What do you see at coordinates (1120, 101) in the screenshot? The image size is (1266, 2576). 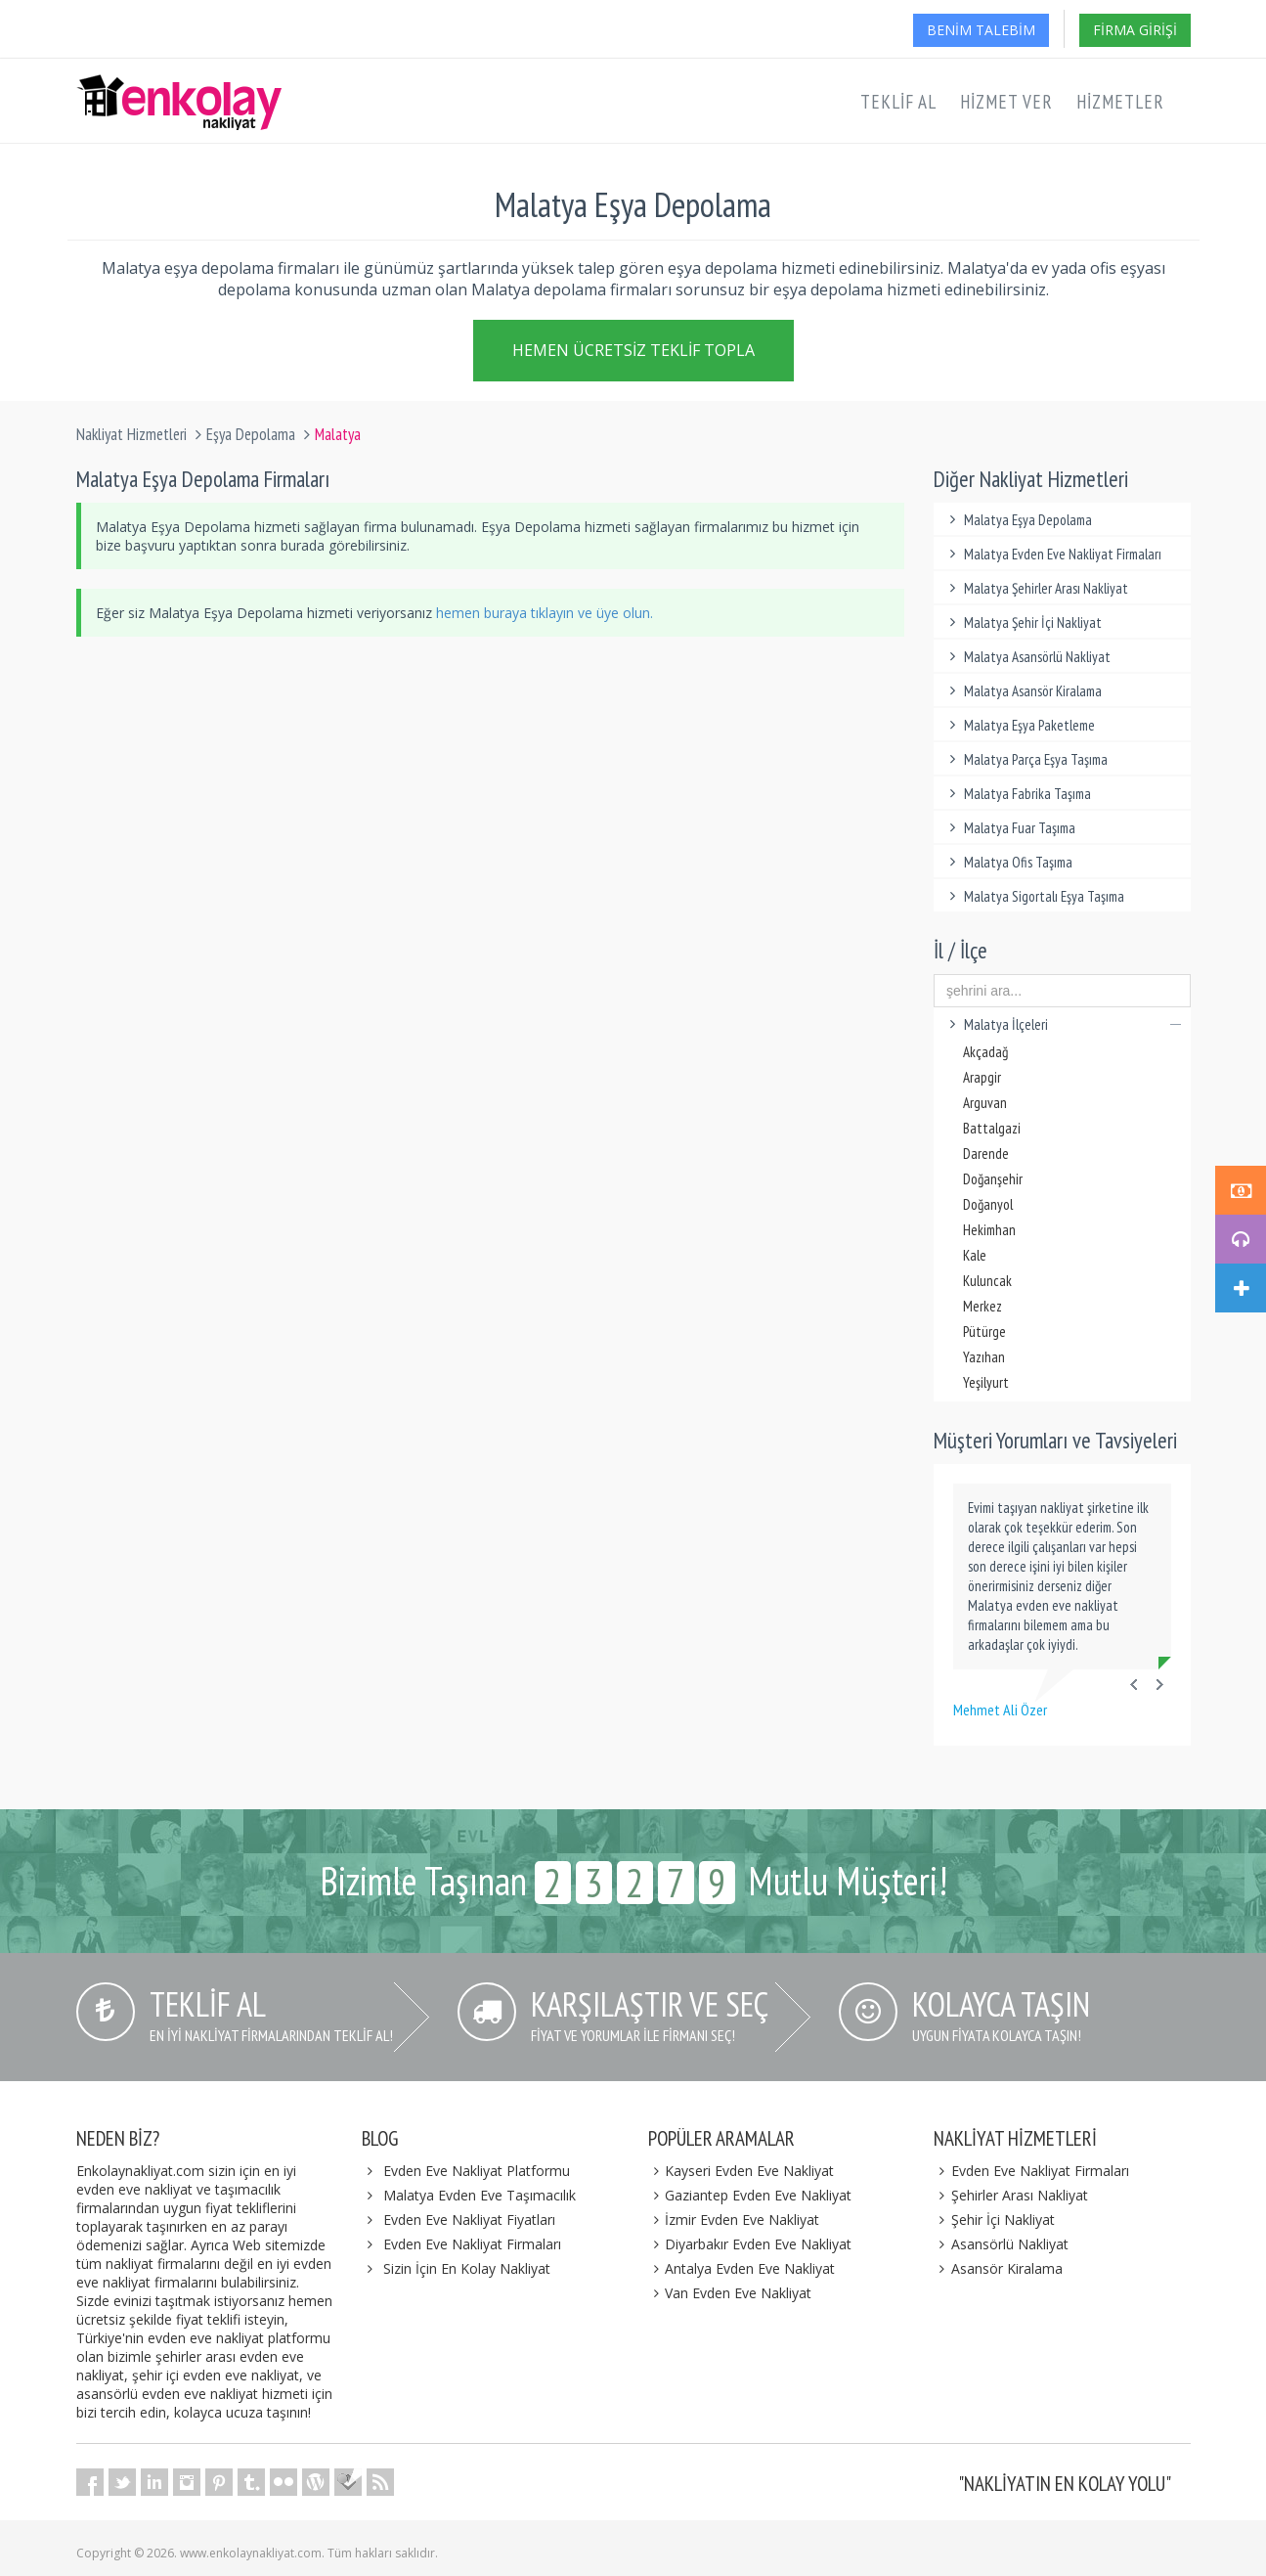 I see `Hizmetler` at bounding box center [1120, 101].